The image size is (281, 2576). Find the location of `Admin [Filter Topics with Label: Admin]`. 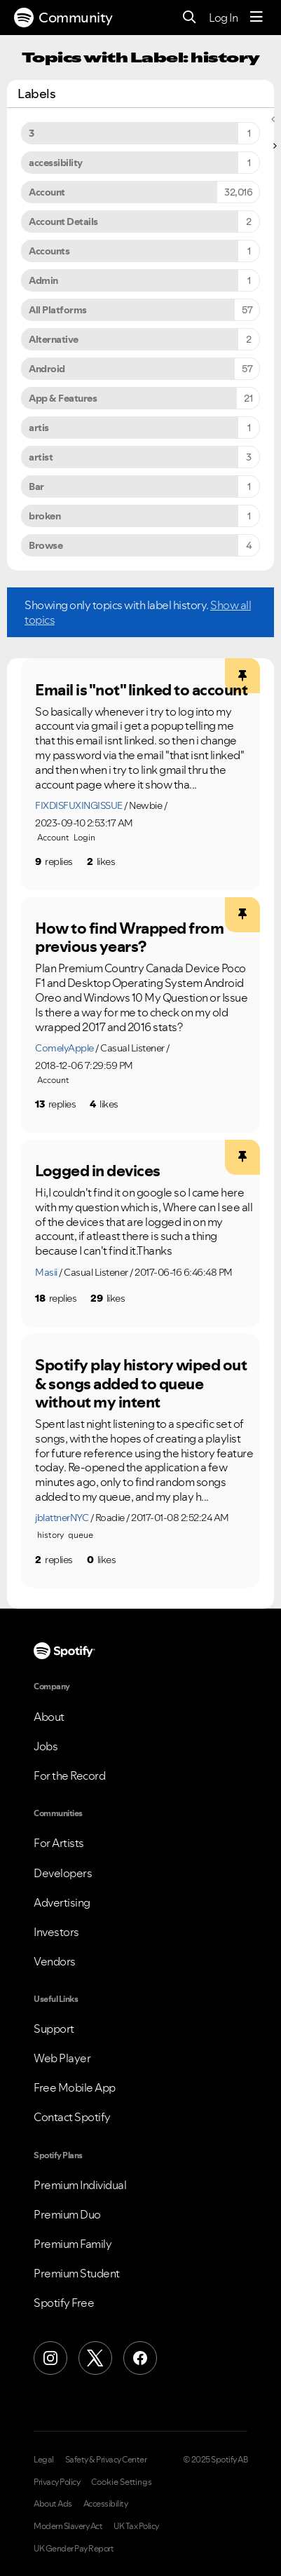

Admin [Filter Topics with Label: Admin] is located at coordinates (43, 280).